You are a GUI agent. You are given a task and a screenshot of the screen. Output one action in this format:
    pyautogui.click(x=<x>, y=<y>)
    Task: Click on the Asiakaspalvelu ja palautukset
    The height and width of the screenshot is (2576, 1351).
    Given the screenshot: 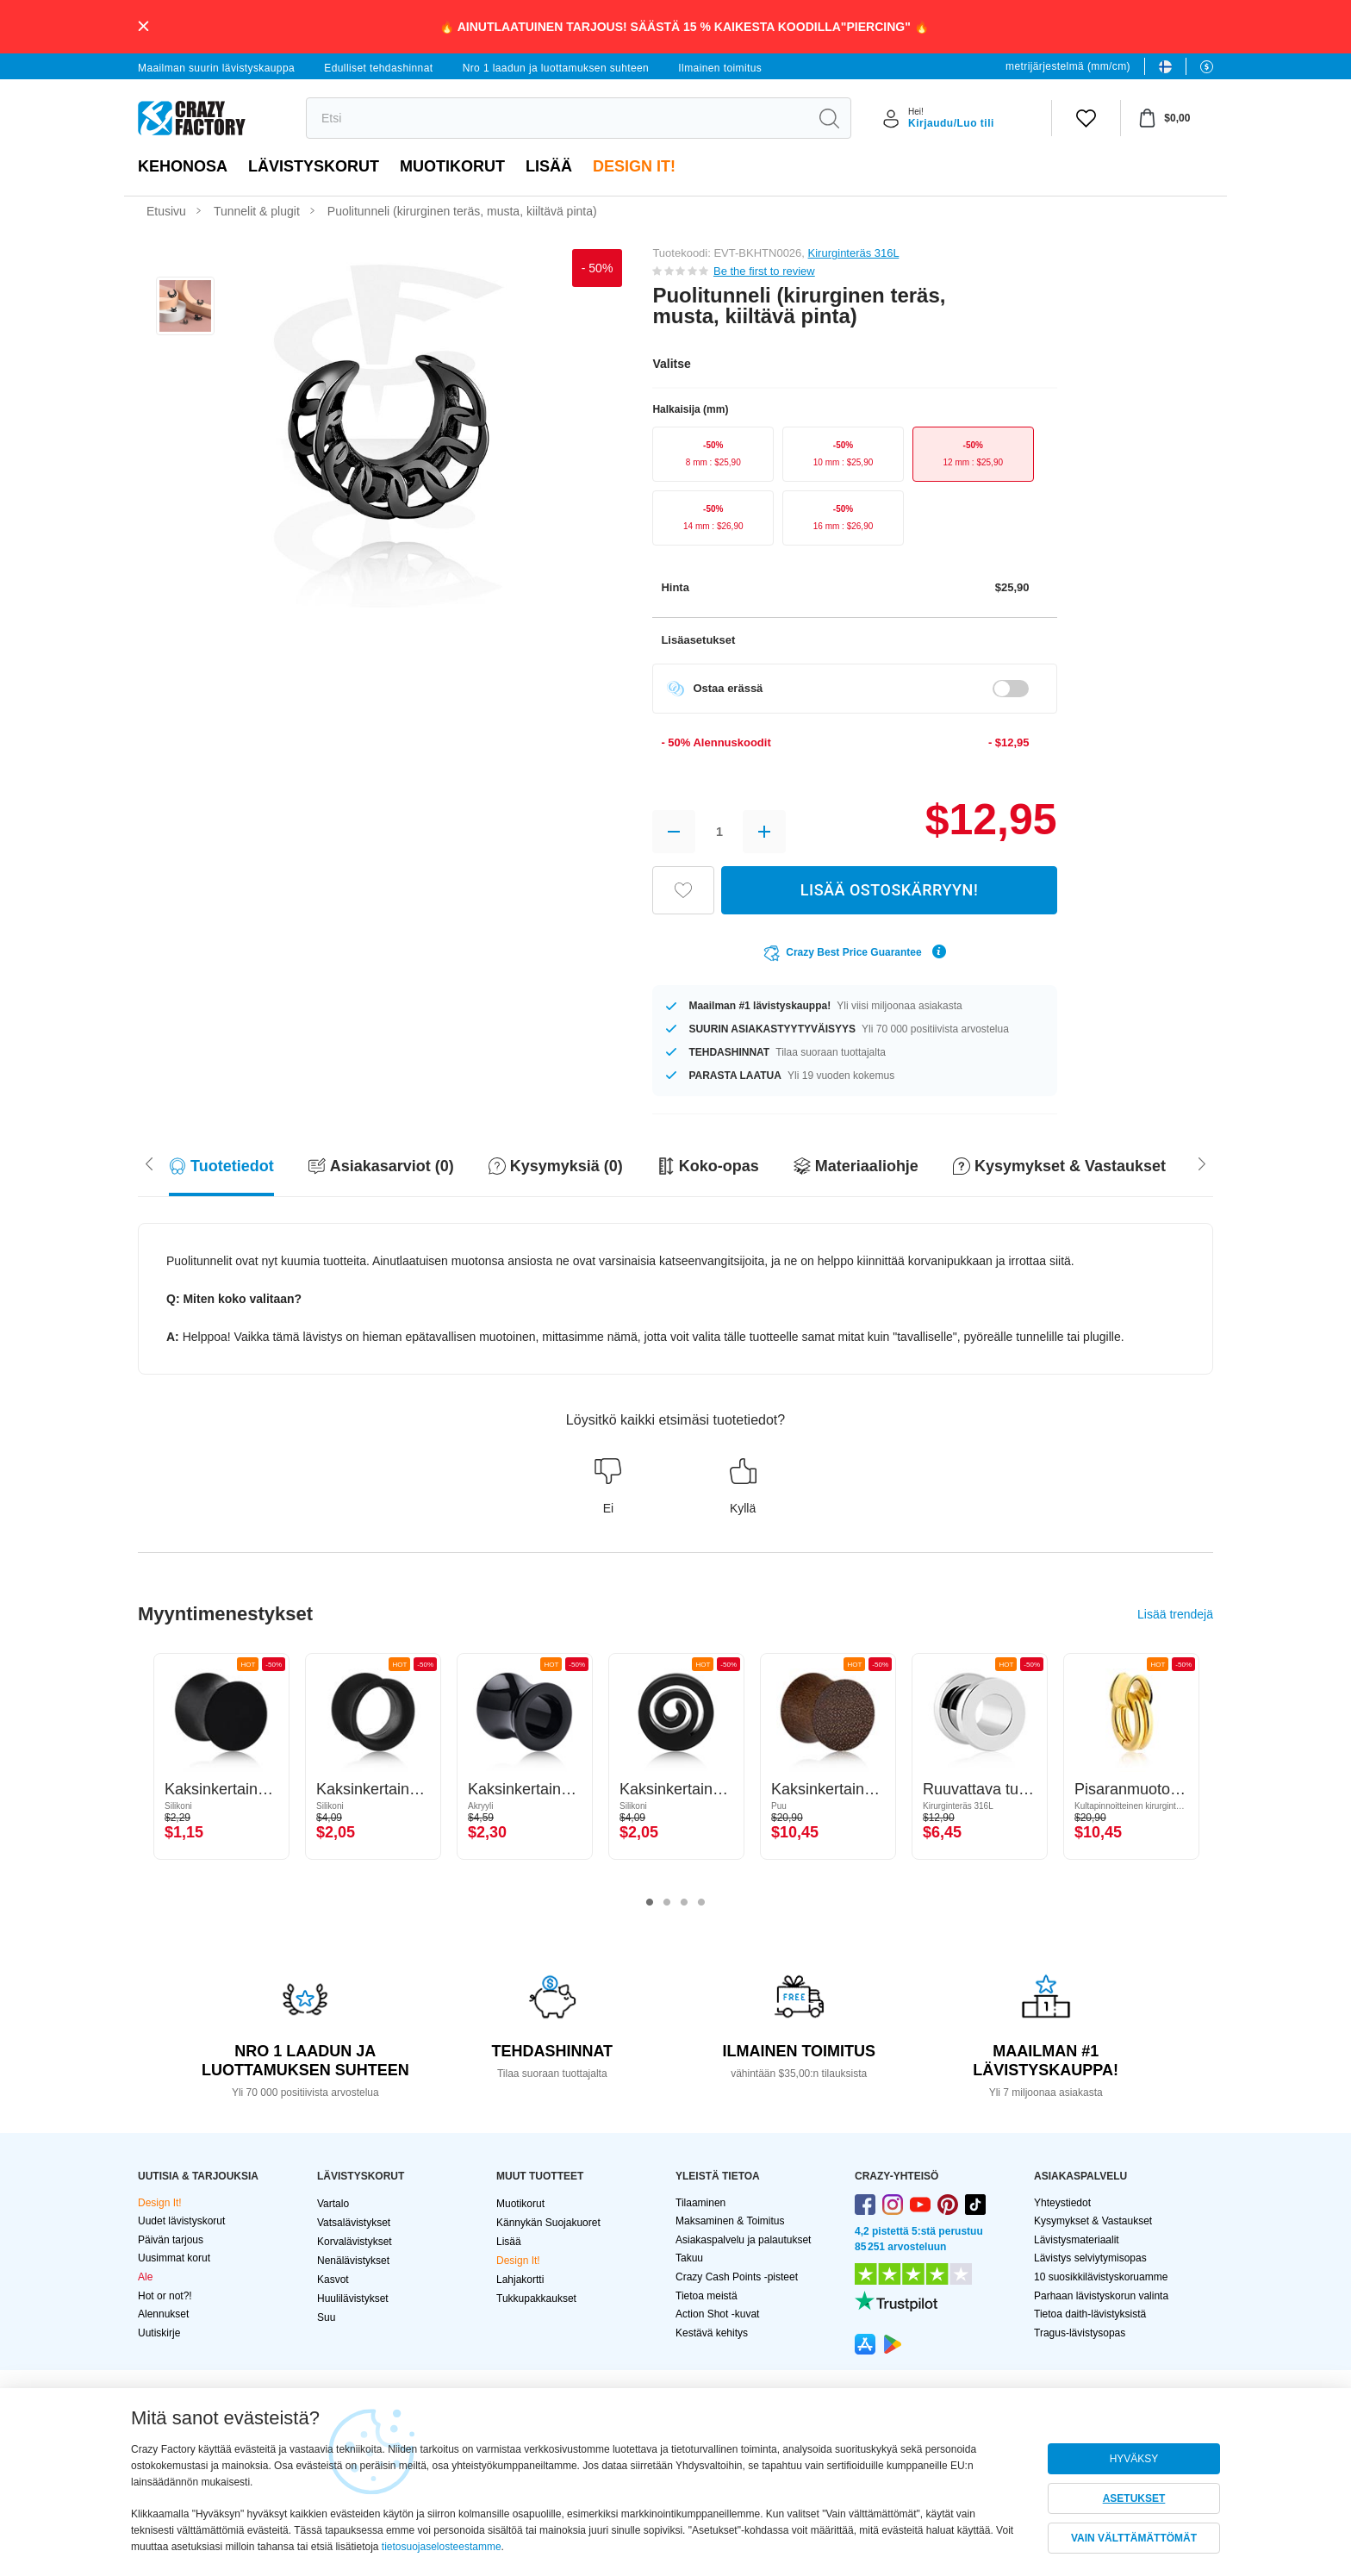 What is the action you would take?
    pyautogui.click(x=743, y=2240)
    